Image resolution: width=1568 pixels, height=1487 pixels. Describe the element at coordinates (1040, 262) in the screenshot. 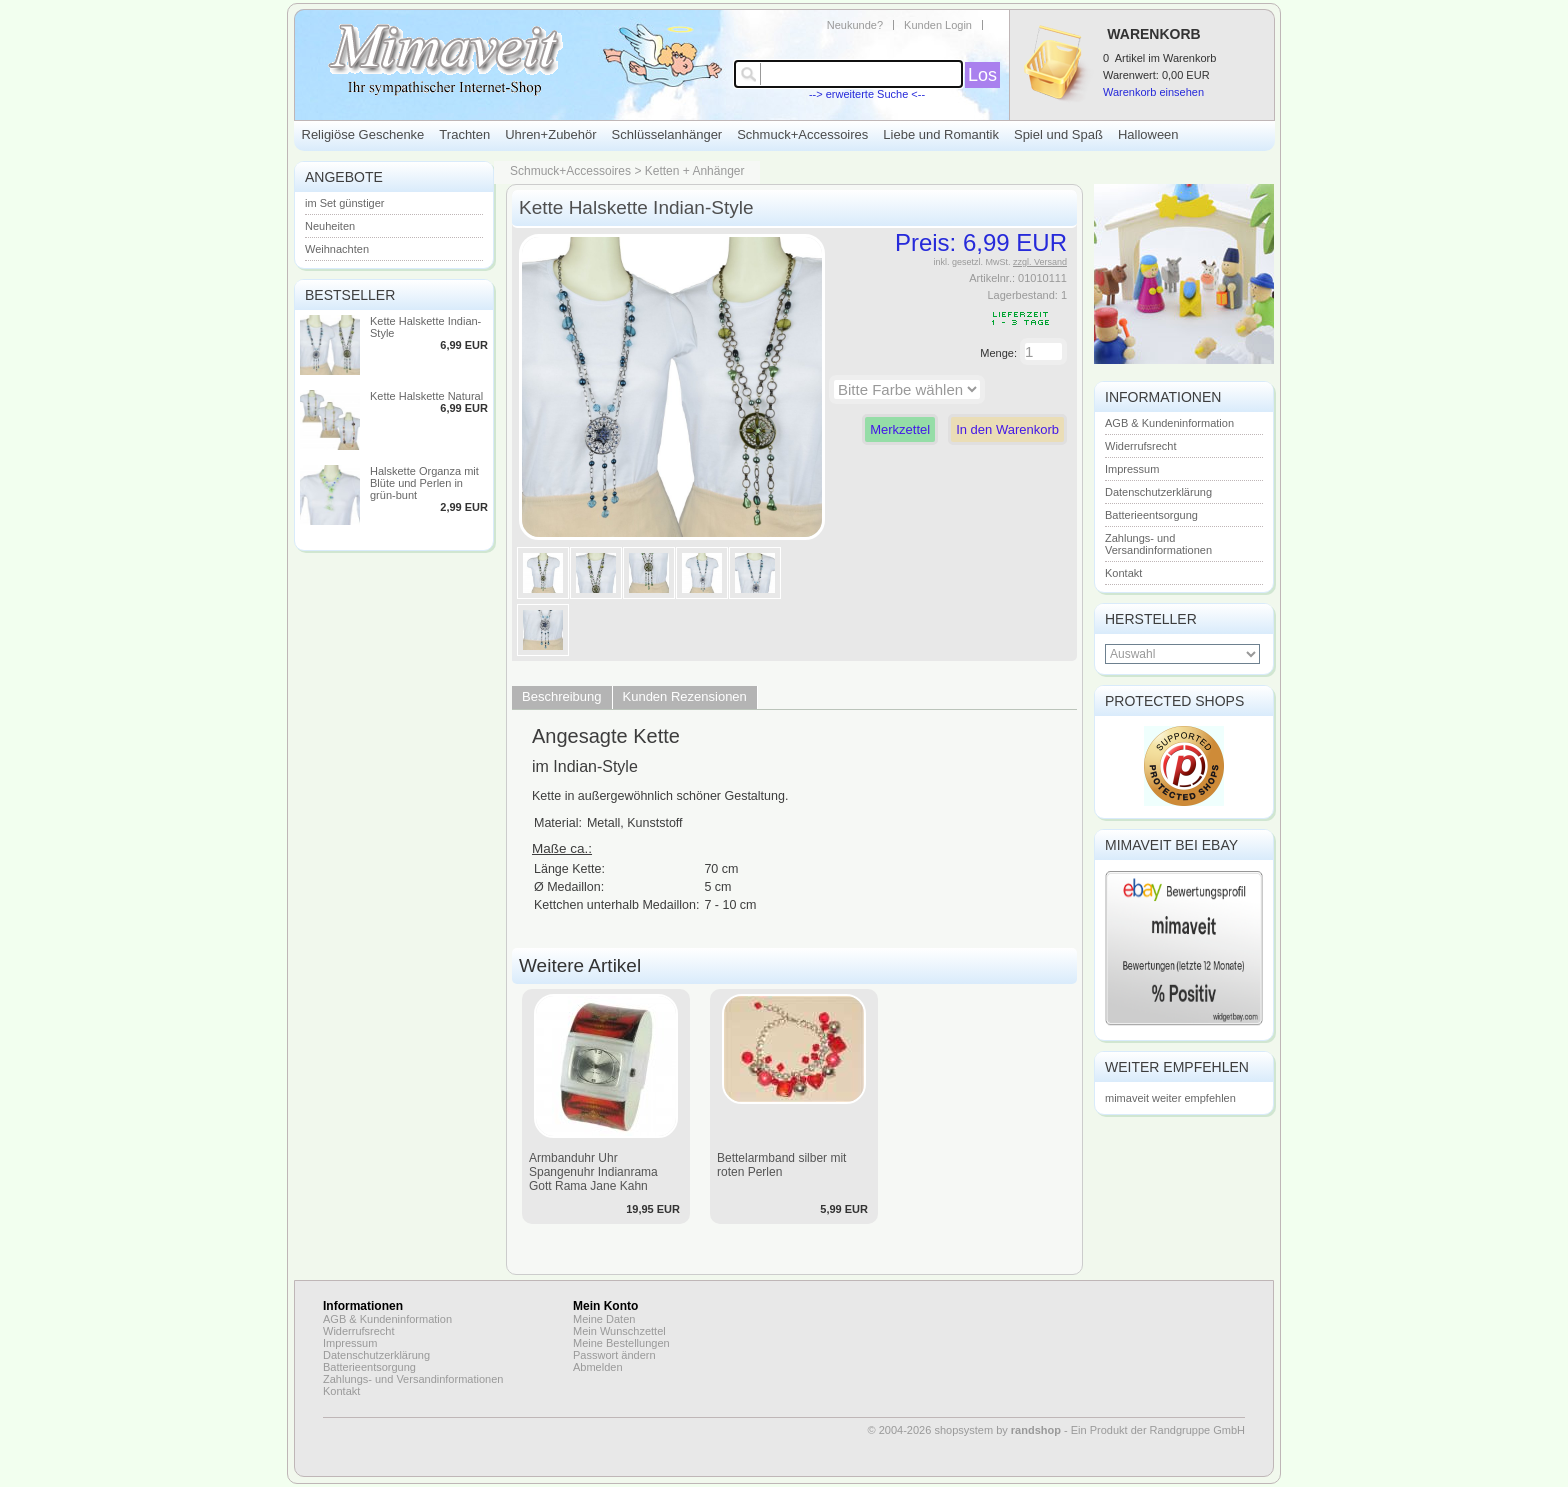

I see `zzgl. Versand` at that location.